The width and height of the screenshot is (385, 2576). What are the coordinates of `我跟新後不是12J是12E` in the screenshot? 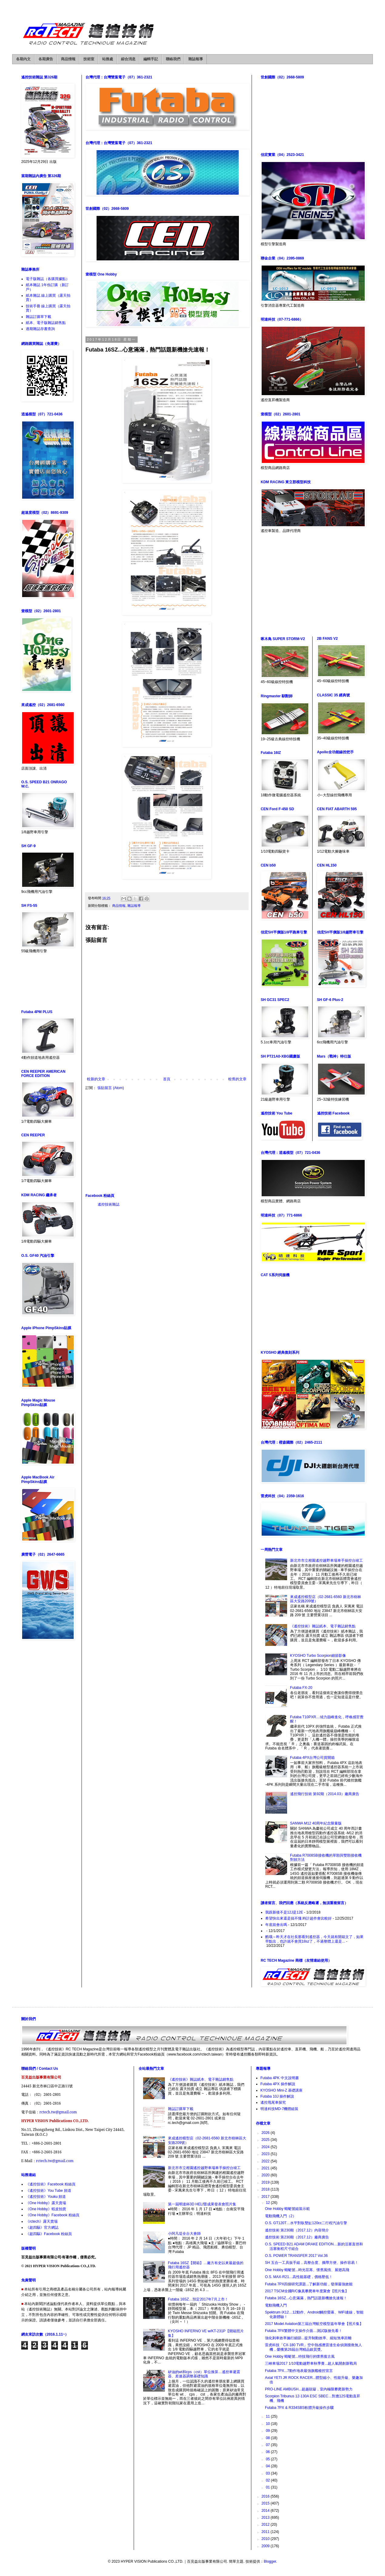 It's located at (284, 1912).